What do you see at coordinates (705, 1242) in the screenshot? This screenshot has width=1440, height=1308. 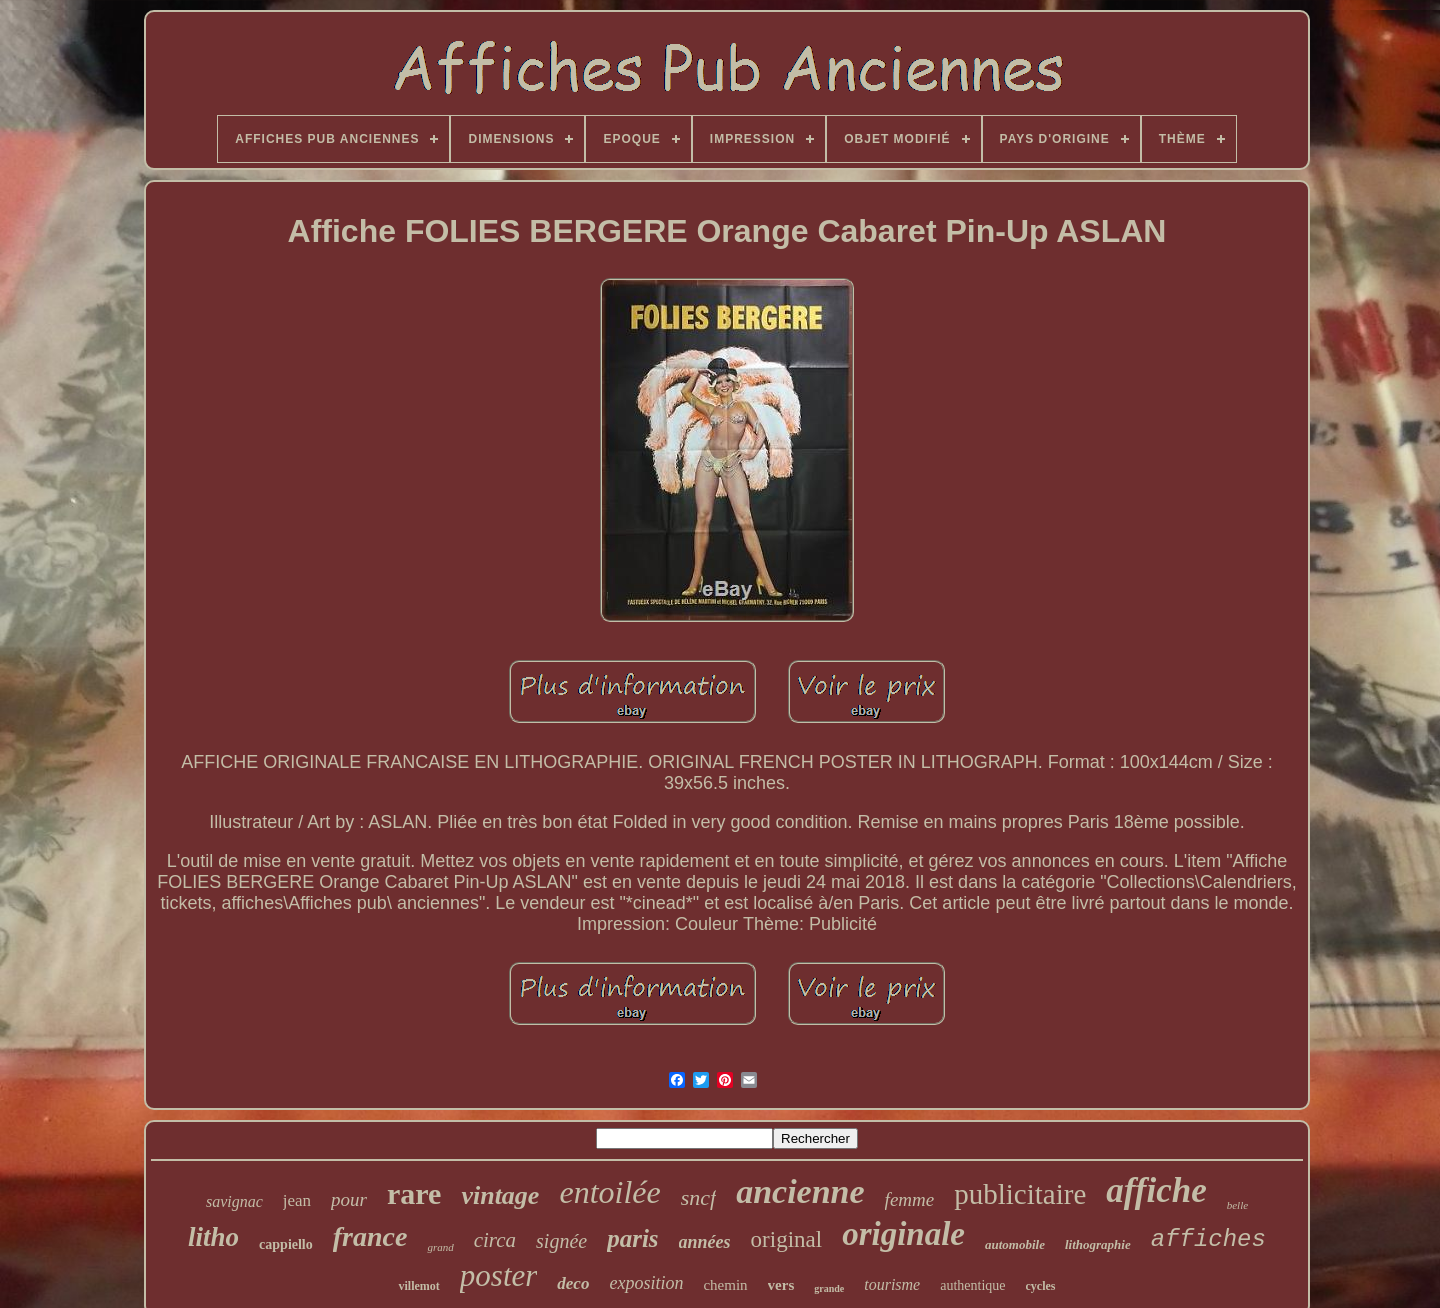 I see `années` at bounding box center [705, 1242].